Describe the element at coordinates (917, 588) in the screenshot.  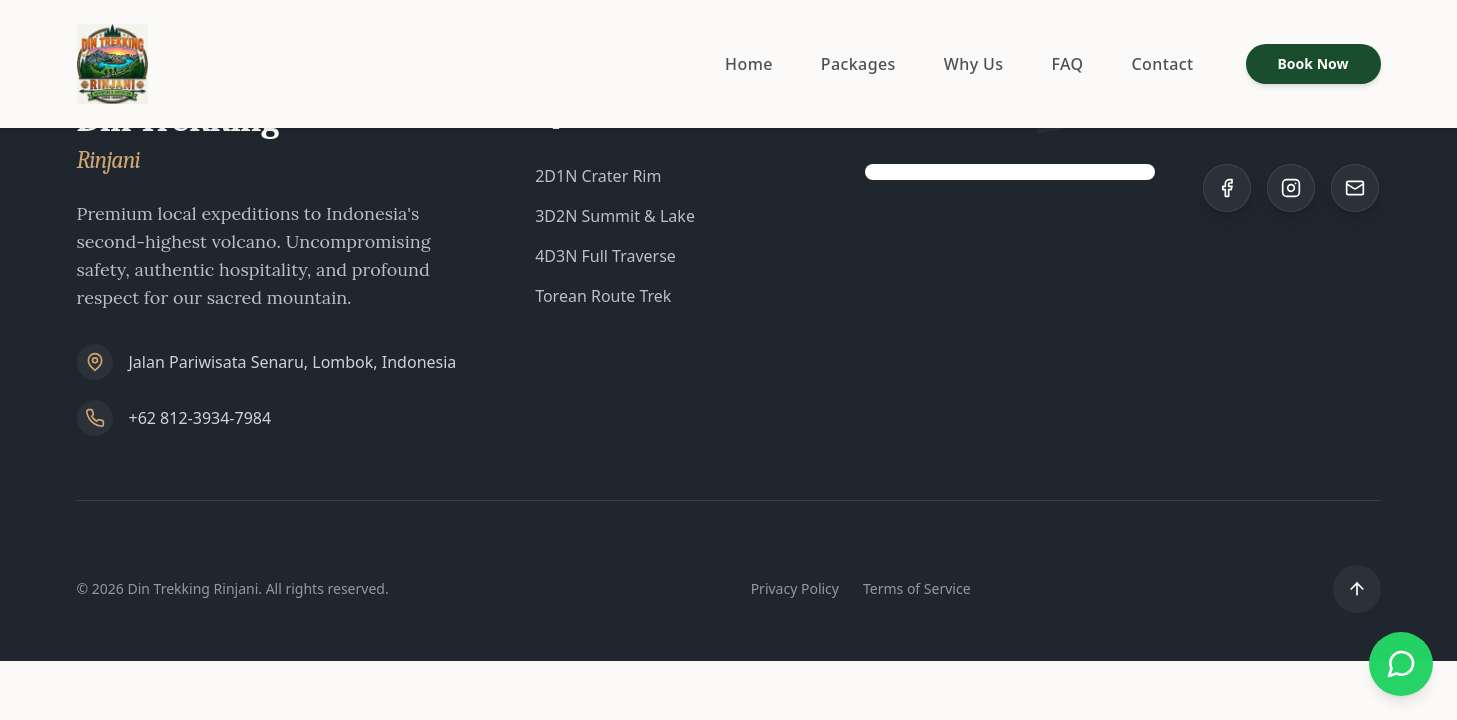
I see `Terms of Service` at that location.